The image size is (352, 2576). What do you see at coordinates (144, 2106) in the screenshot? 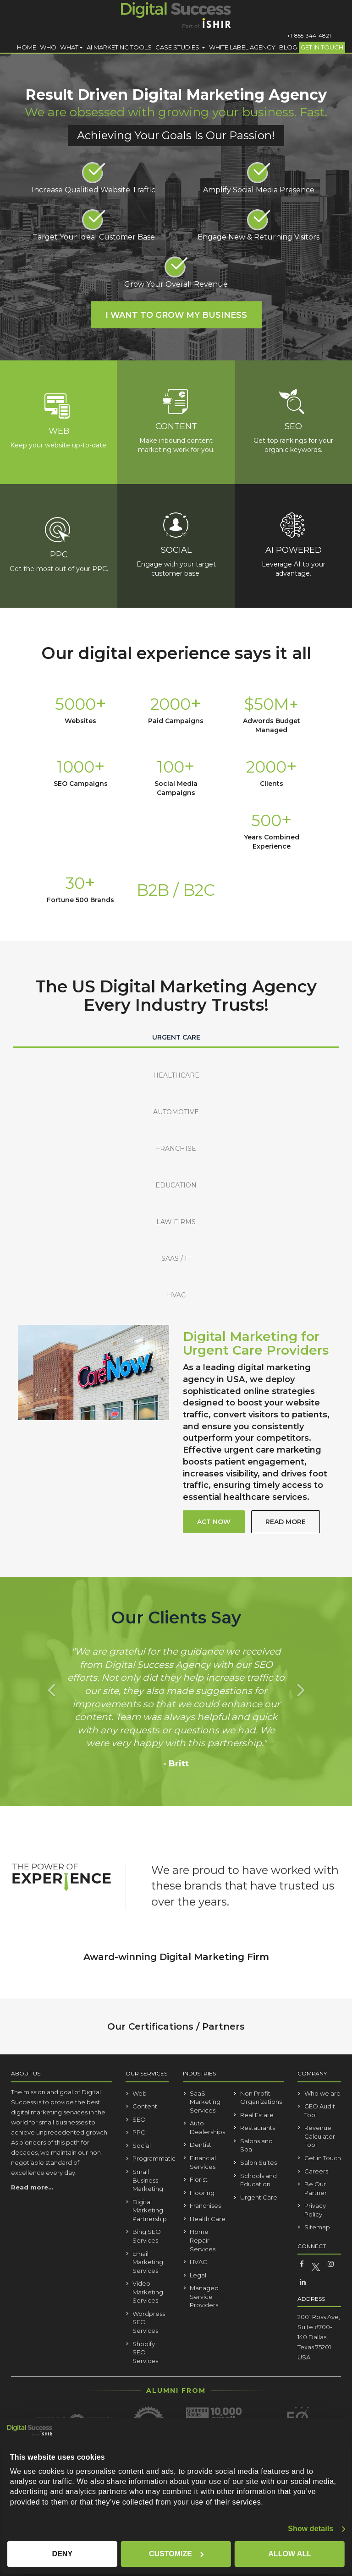
I see `Content` at bounding box center [144, 2106].